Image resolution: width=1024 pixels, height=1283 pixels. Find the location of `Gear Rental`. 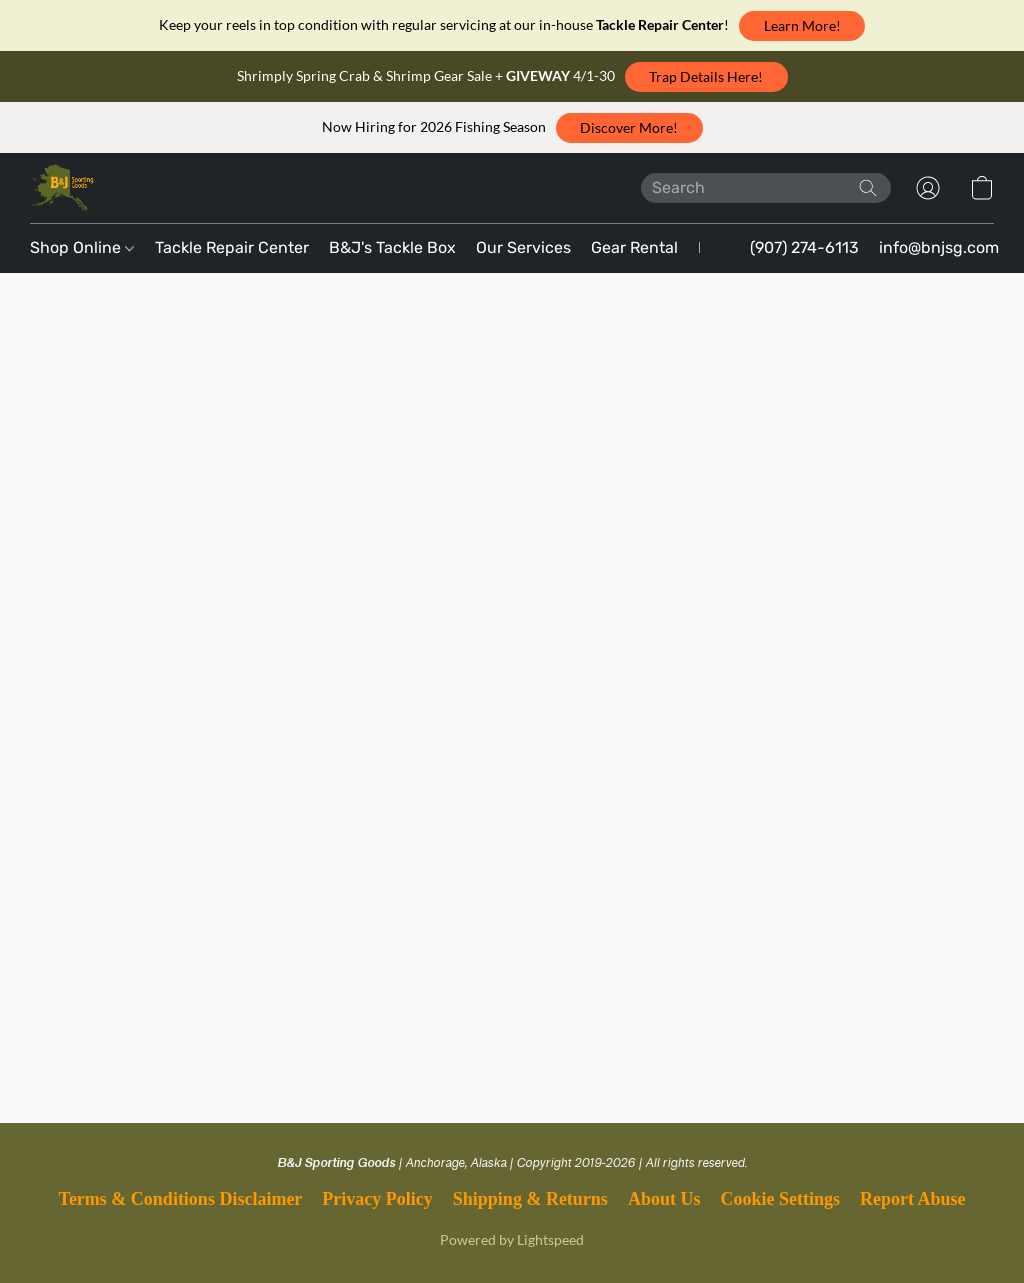

Gear Rental is located at coordinates (634, 247).